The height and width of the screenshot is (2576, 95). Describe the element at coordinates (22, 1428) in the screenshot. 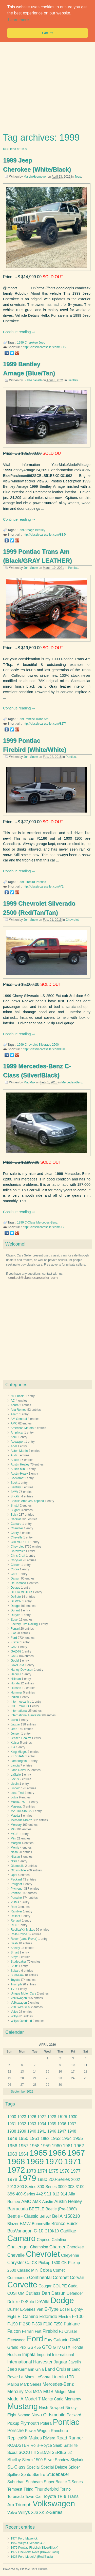

I see `American Motors` at that location.